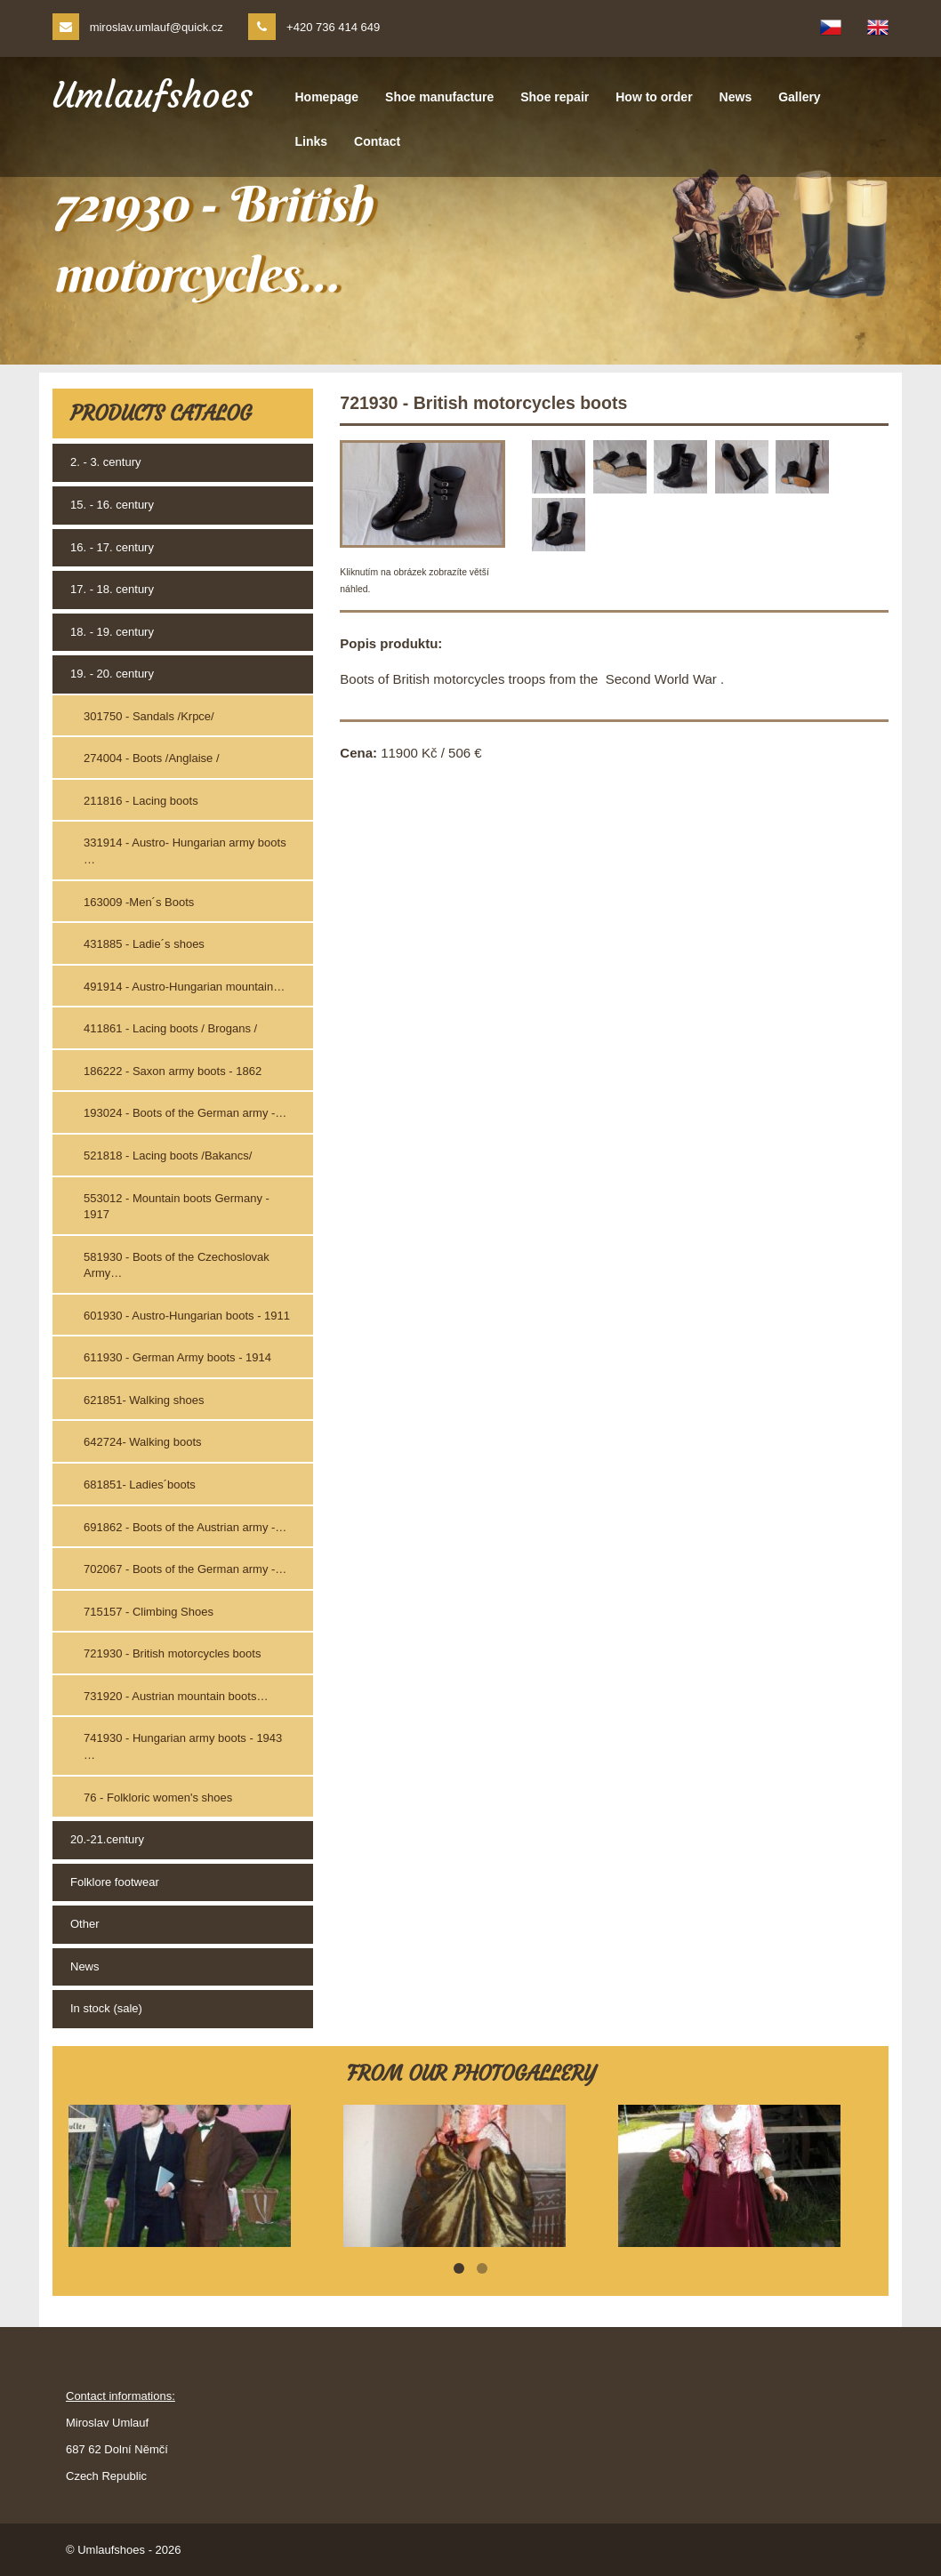  Describe the element at coordinates (736, 97) in the screenshot. I see `News` at that location.